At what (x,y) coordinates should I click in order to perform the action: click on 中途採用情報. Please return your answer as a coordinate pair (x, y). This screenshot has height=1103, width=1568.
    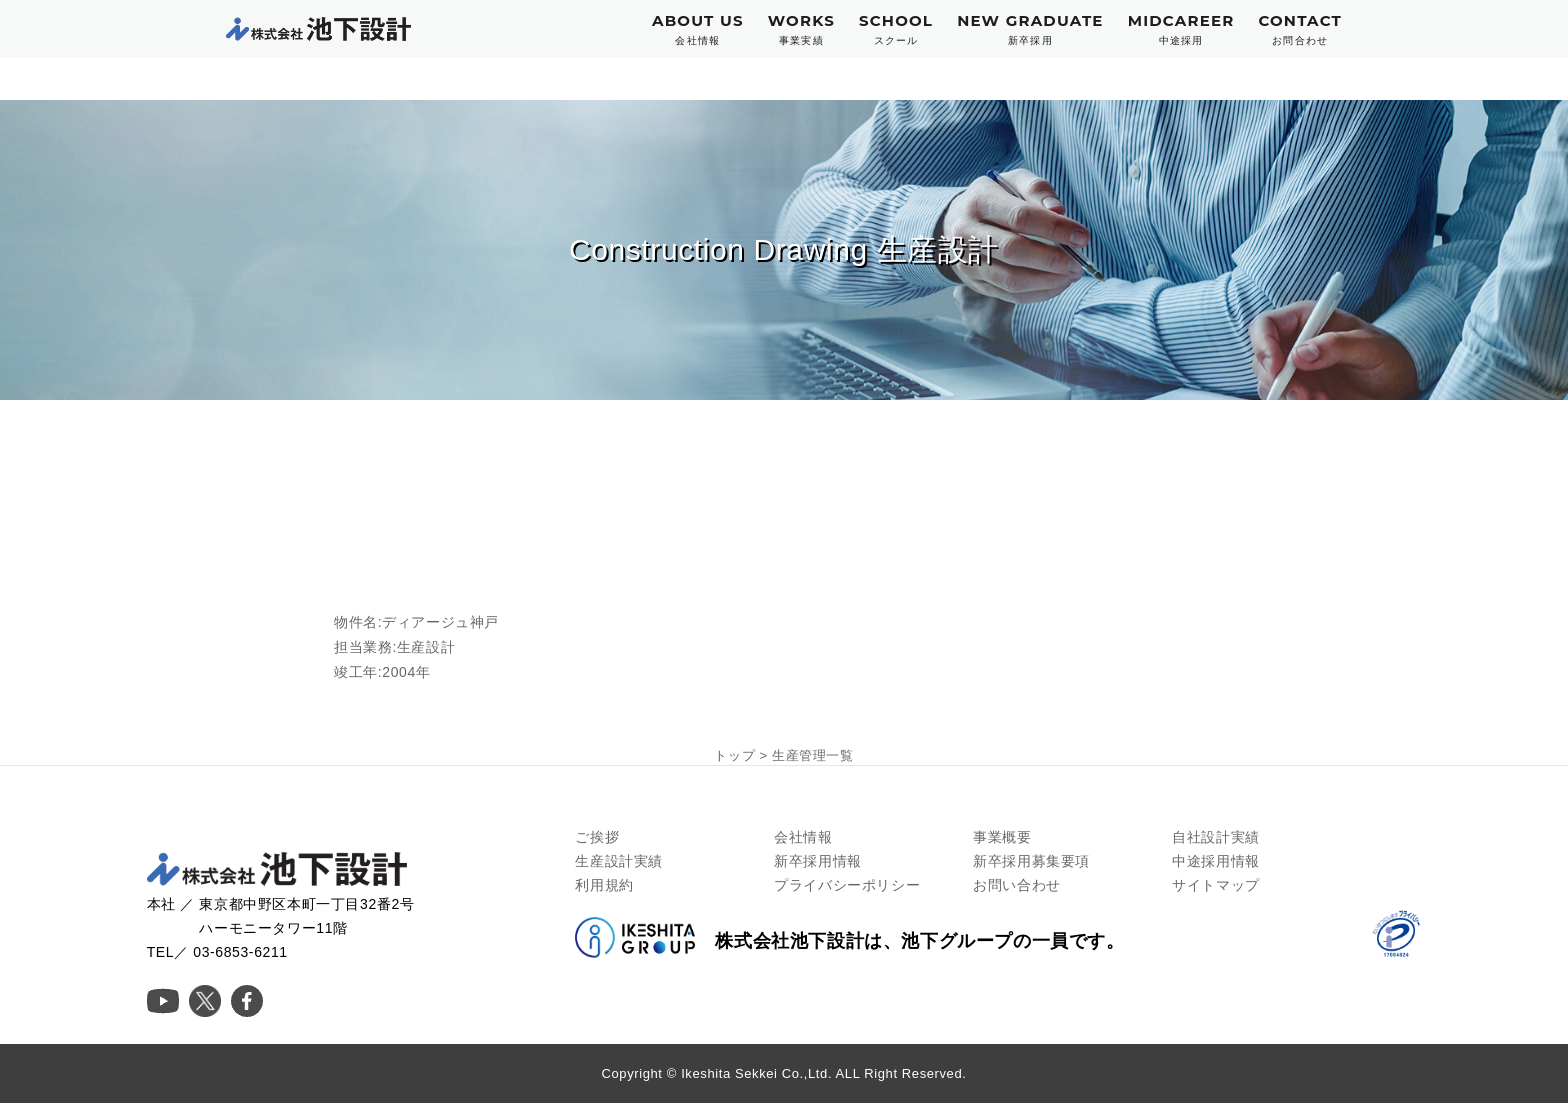
    Looking at the image, I should click on (1216, 861).